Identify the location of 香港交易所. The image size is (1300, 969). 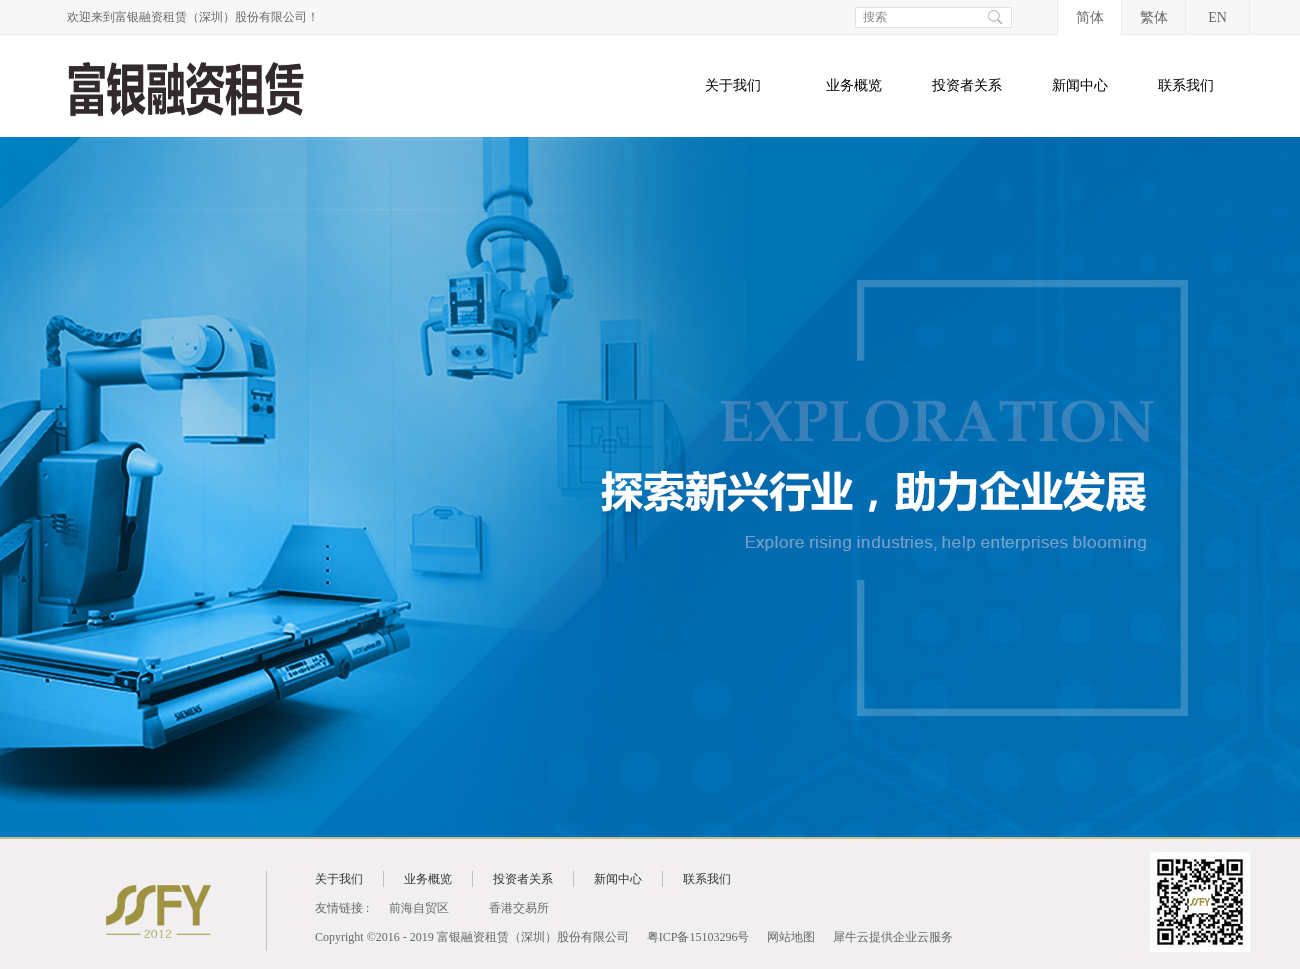
(519, 908).